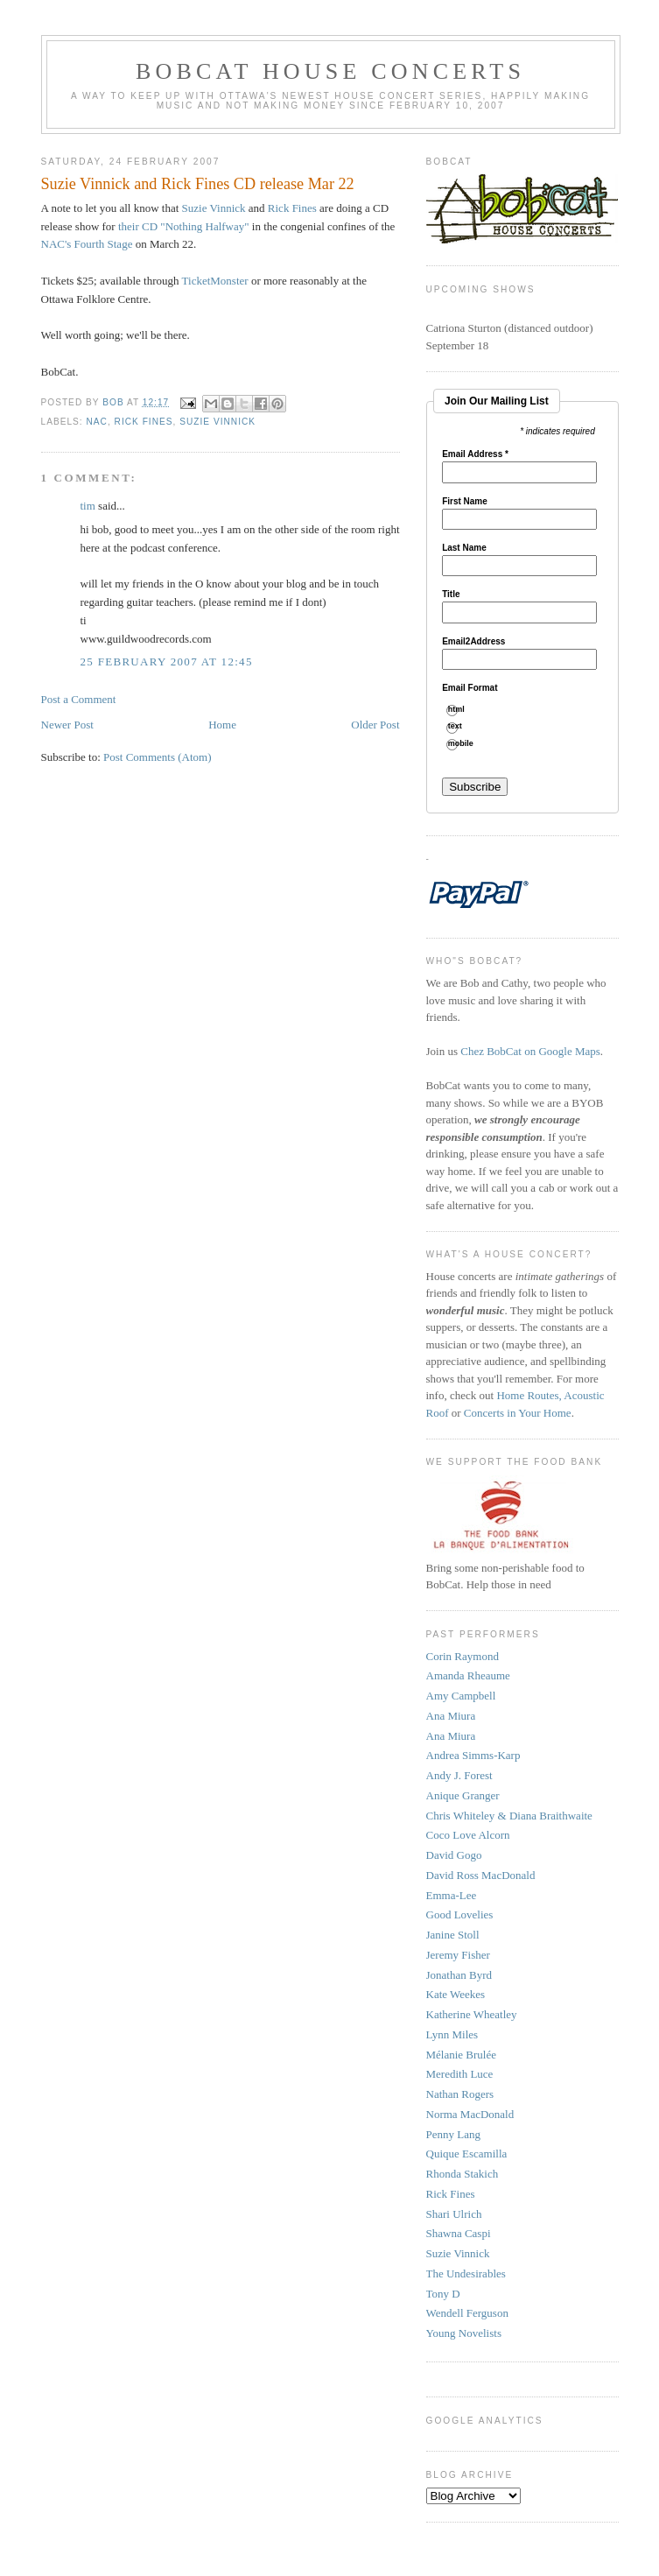 The height and width of the screenshot is (2576, 659). What do you see at coordinates (462, 1656) in the screenshot?
I see `Corin Raymond` at bounding box center [462, 1656].